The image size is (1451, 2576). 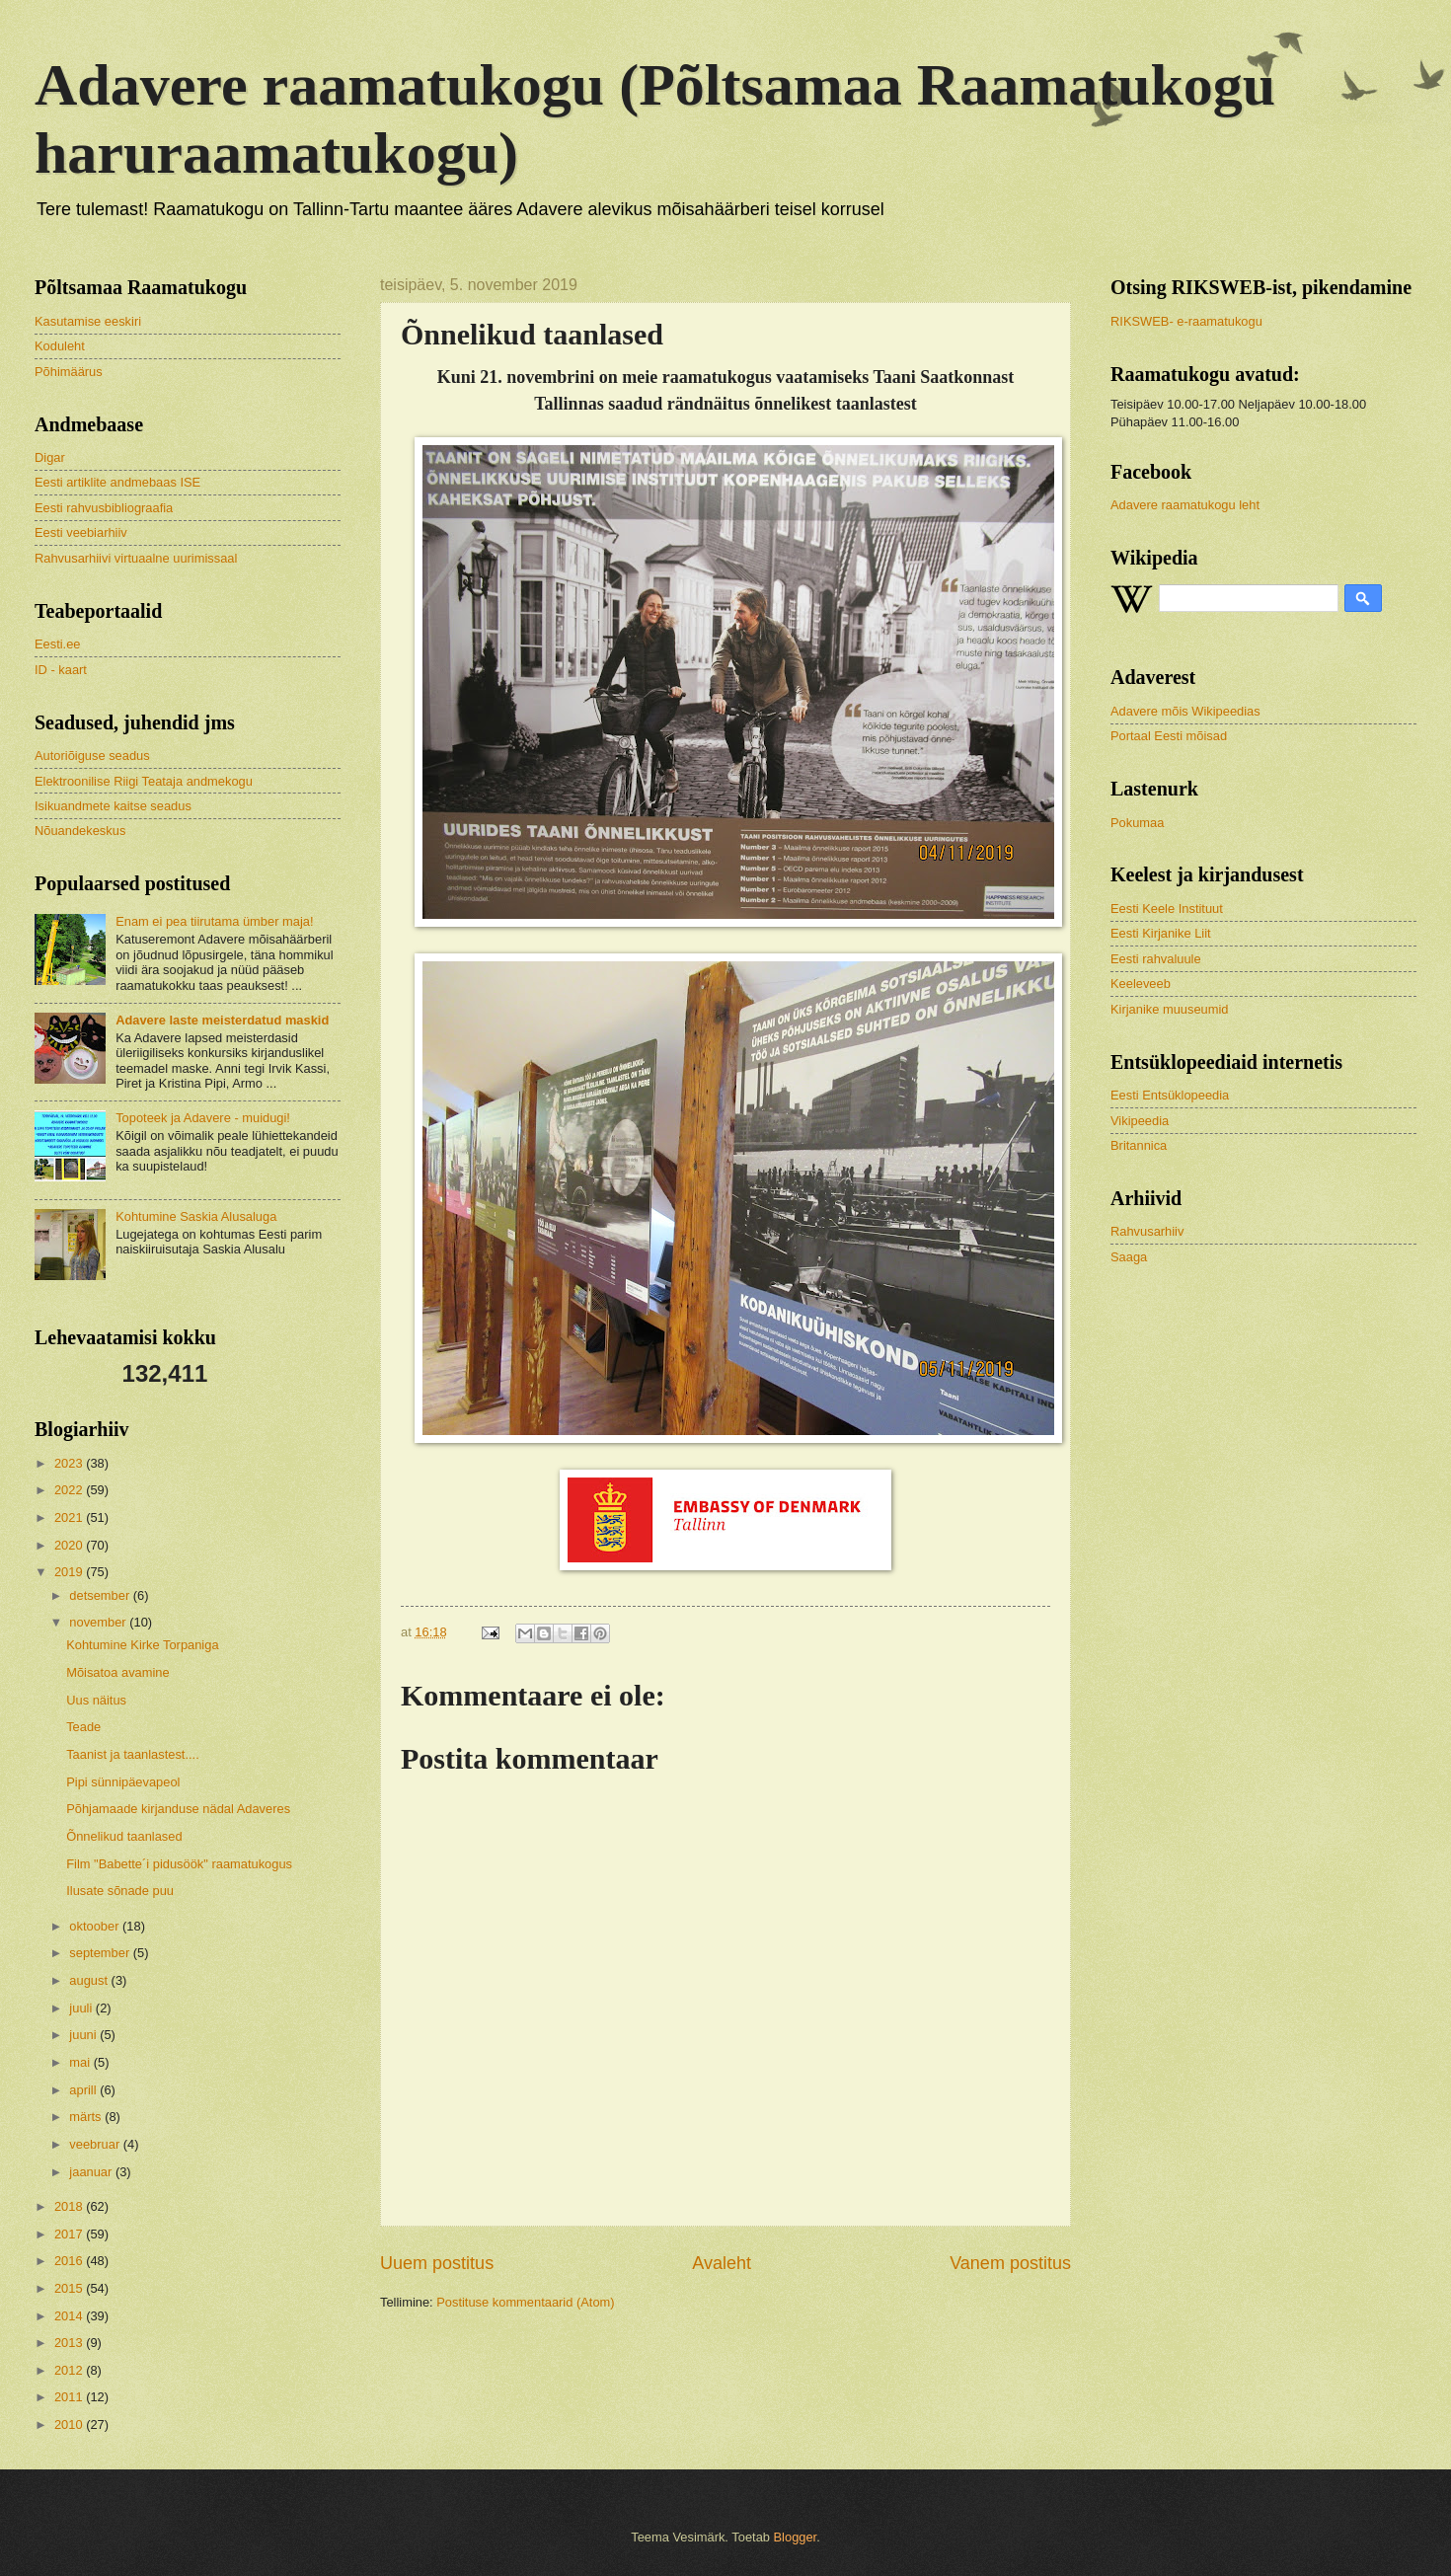 I want to click on Saaga, so click(x=1128, y=1257).